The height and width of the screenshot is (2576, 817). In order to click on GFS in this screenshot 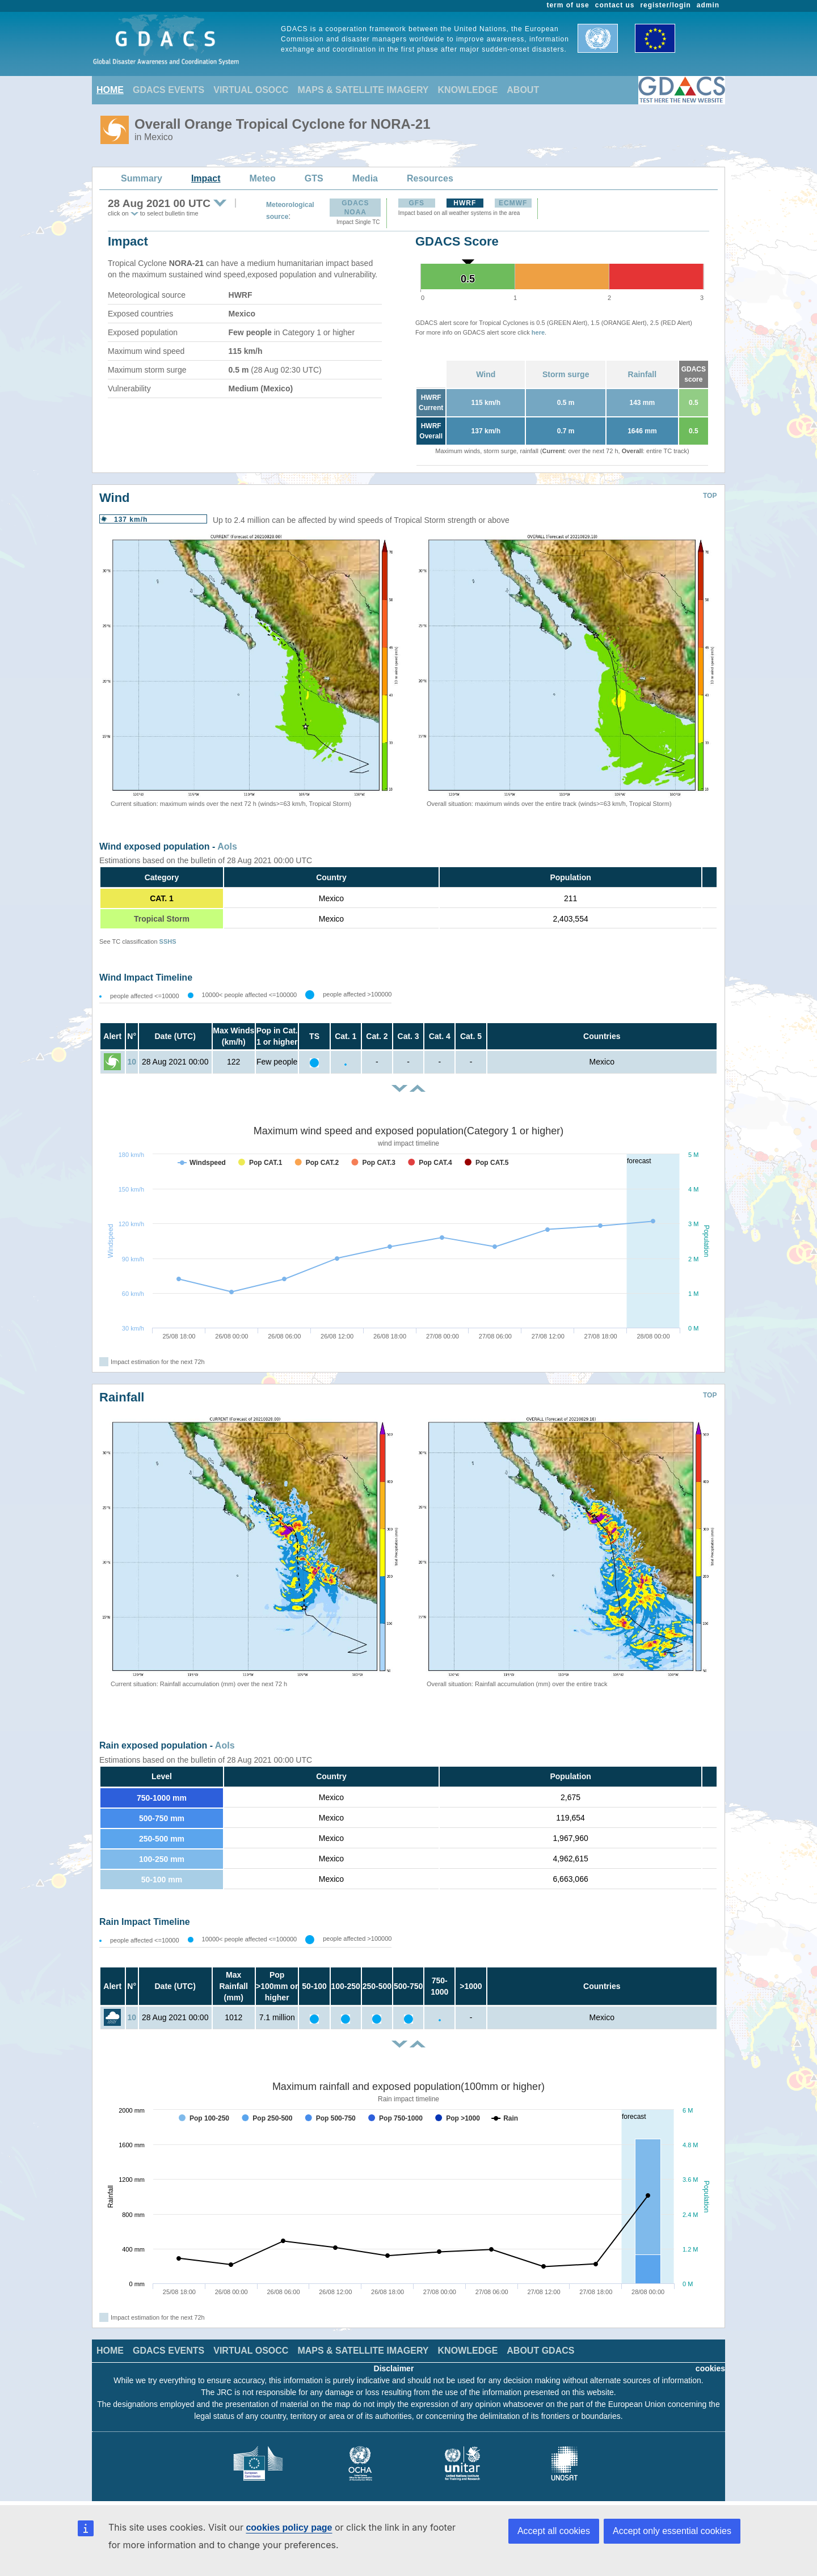, I will do `click(416, 203)`.